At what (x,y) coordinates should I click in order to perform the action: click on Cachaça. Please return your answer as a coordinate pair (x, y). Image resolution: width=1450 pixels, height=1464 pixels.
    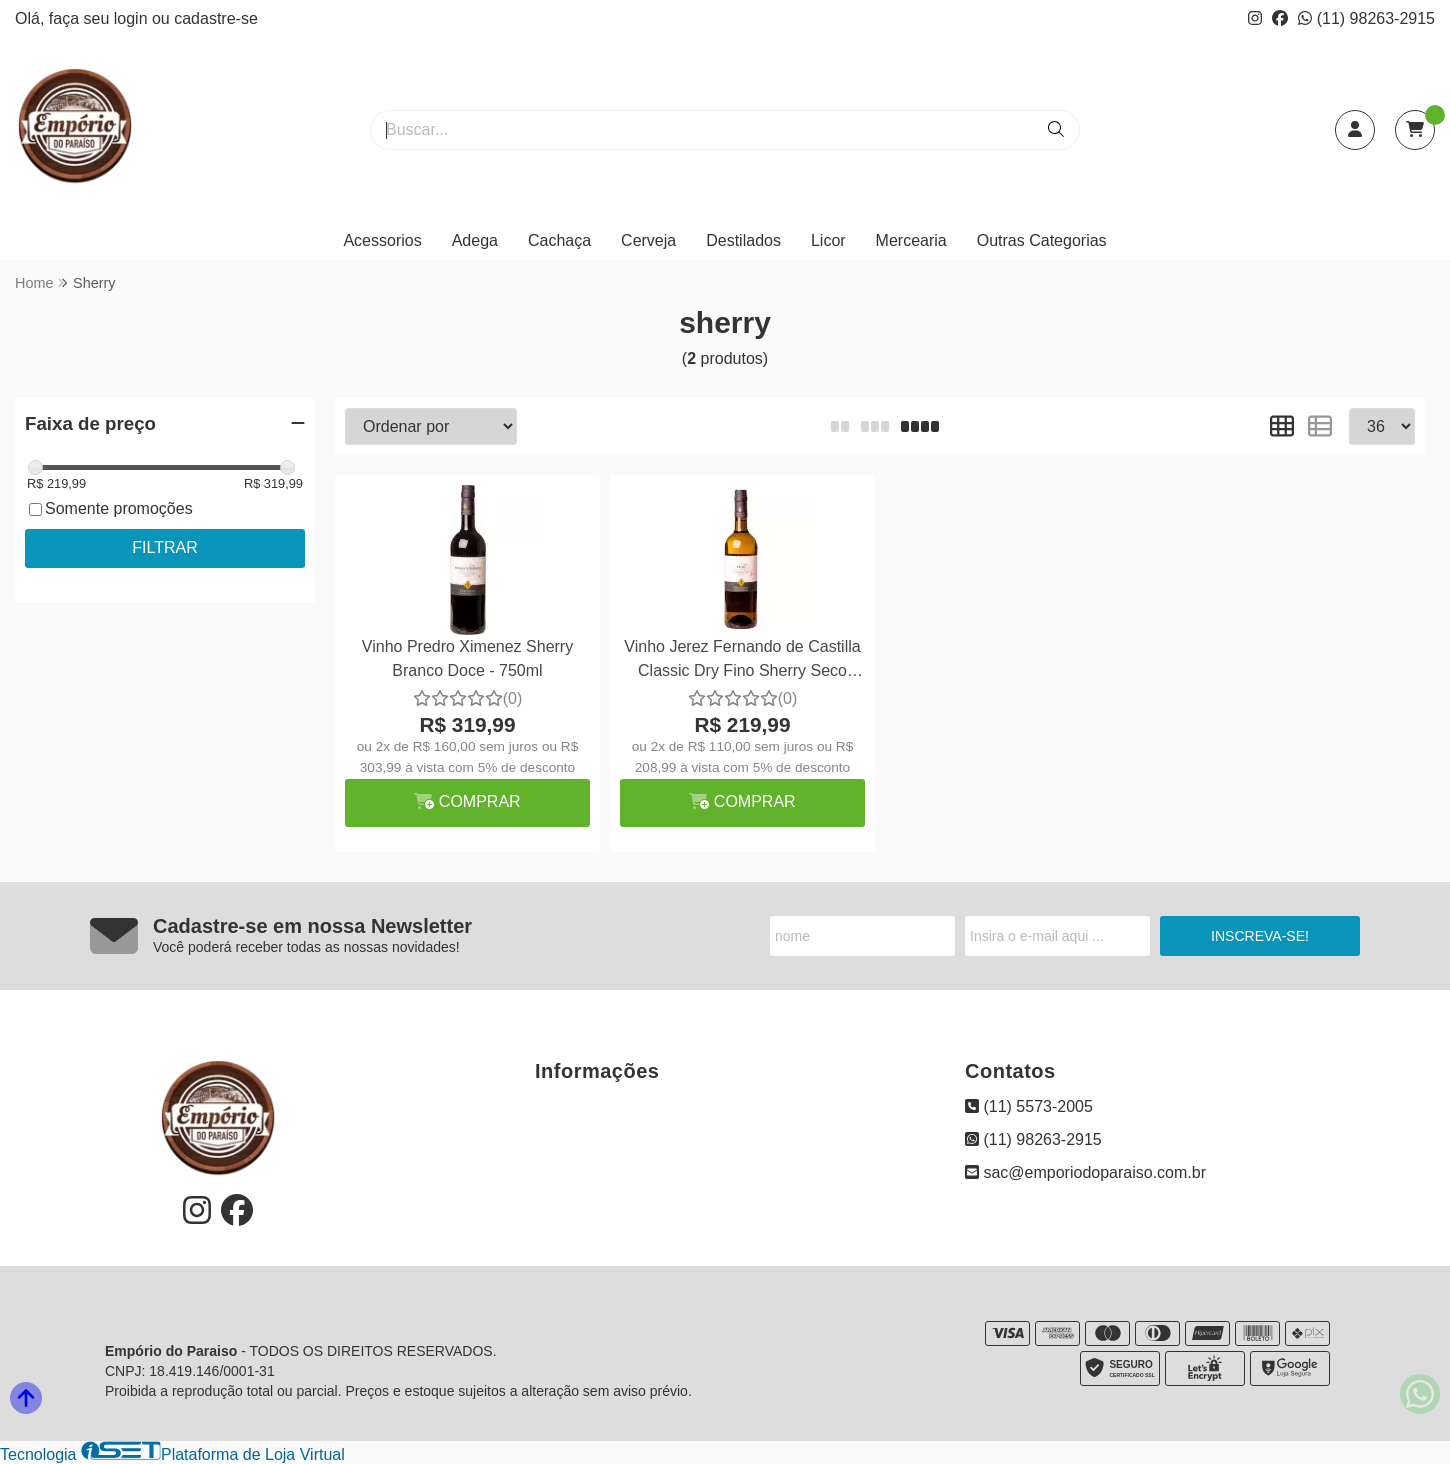
    Looking at the image, I should click on (559, 240).